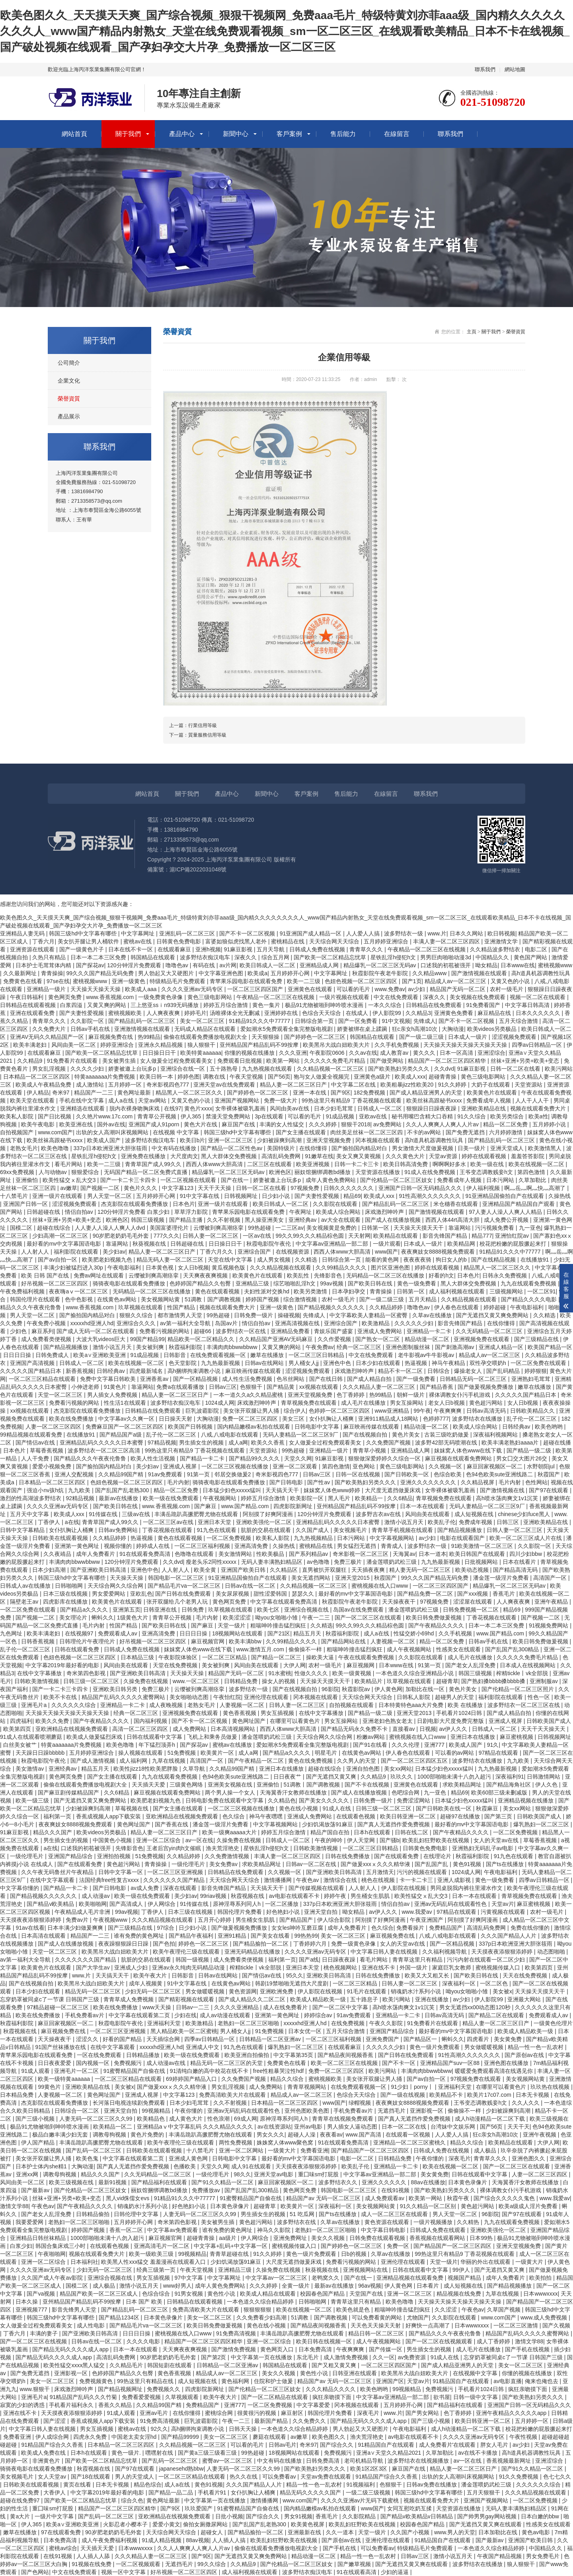  I want to click on 在线视频中文字幕, so click(476, 2373).